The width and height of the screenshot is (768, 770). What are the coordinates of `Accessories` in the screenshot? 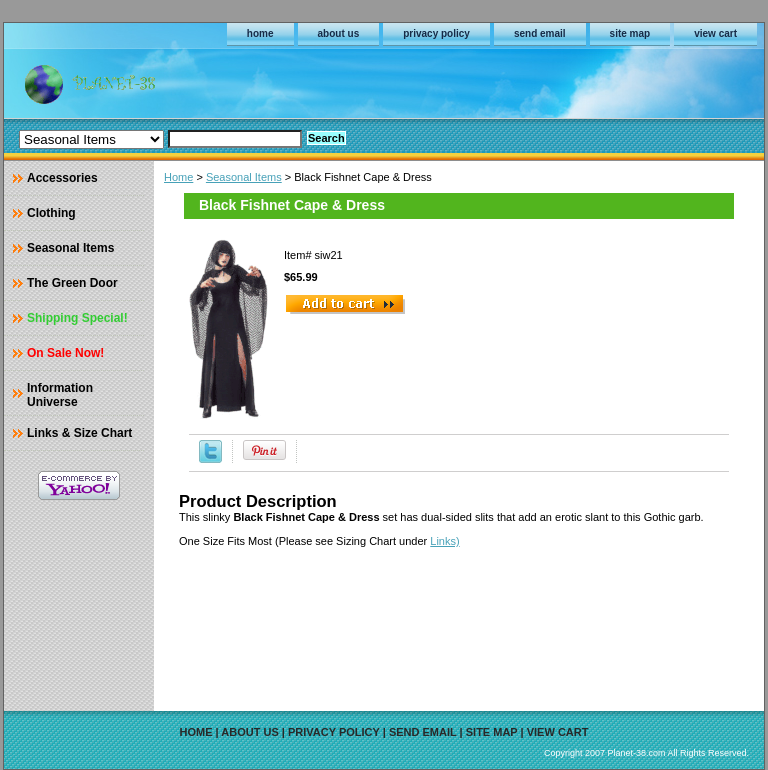 It's located at (62, 178).